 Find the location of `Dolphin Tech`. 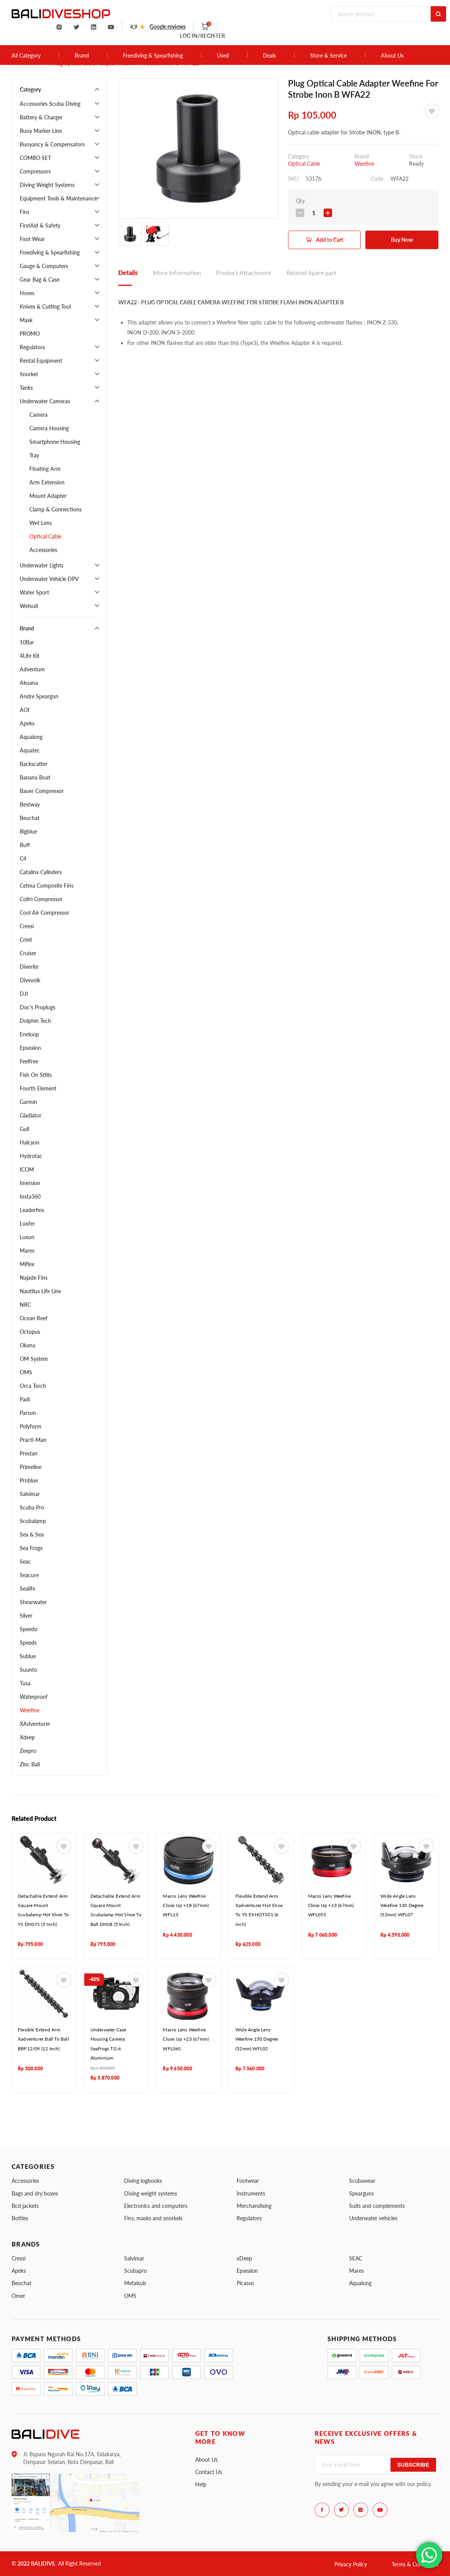

Dolphin Tech is located at coordinates (35, 1020).